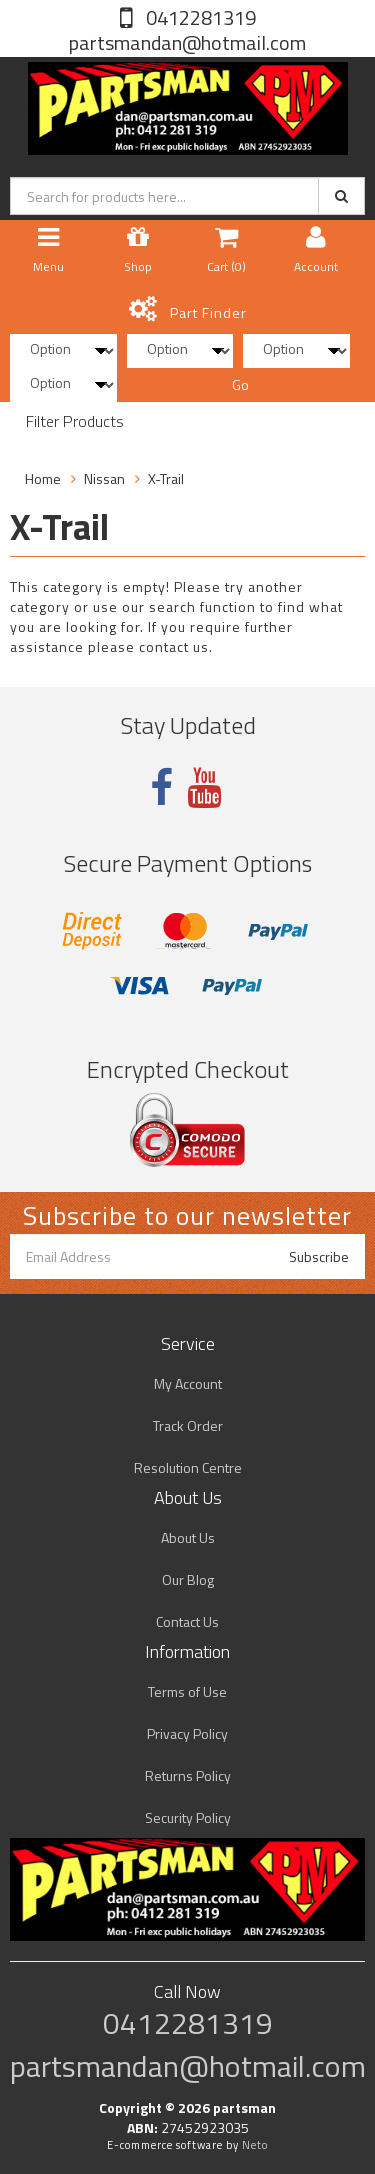 Image resolution: width=375 pixels, height=2174 pixels. What do you see at coordinates (187, 1621) in the screenshot?
I see `Contact Us` at bounding box center [187, 1621].